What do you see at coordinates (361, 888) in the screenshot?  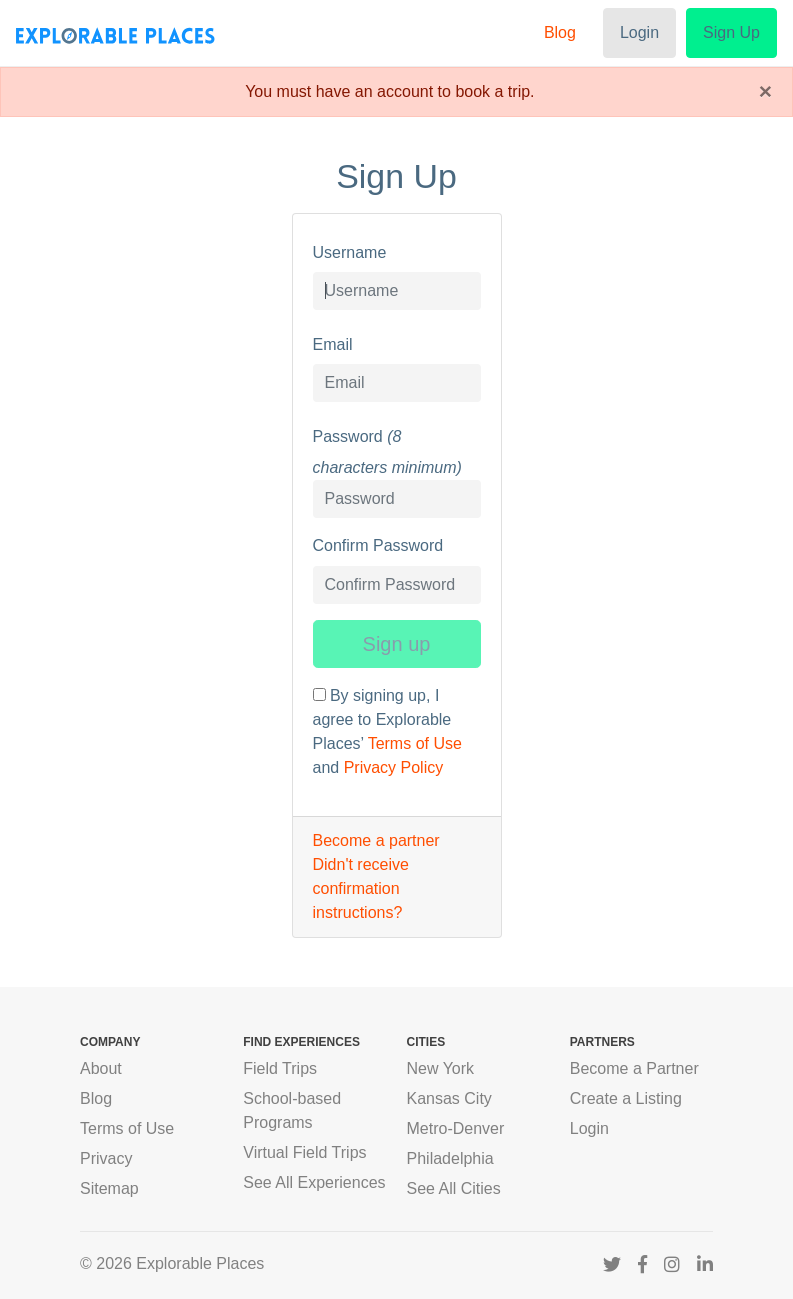 I see `Didn't receive confirmation instructions?` at bounding box center [361, 888].